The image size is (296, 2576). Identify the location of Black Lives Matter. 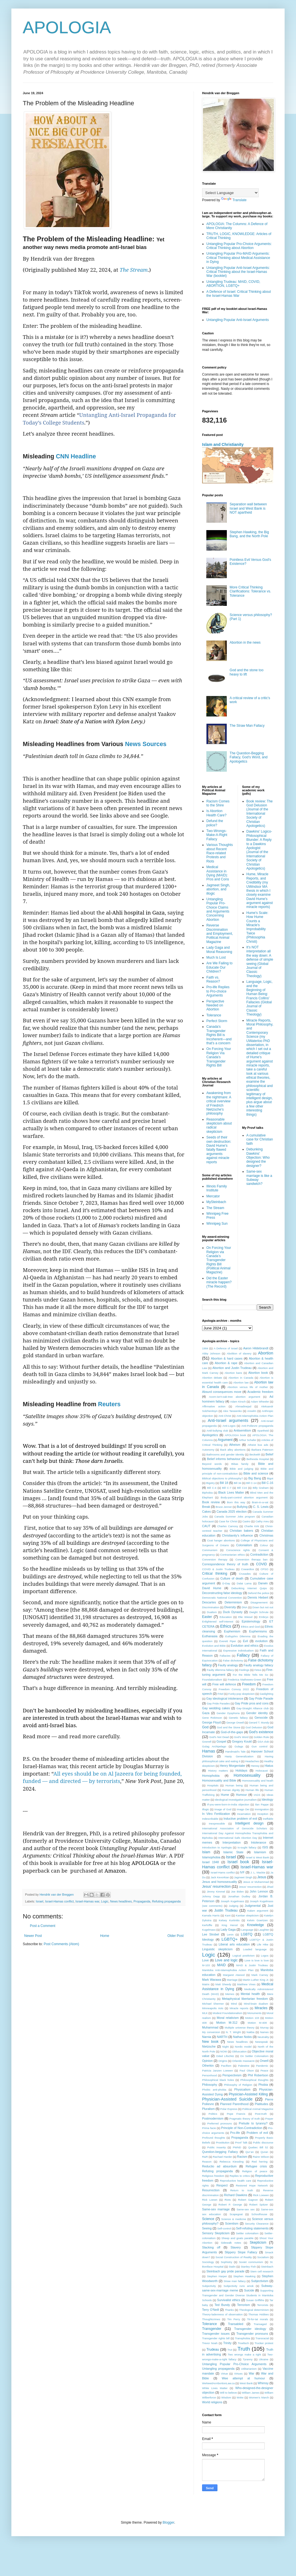
(231, 1492).